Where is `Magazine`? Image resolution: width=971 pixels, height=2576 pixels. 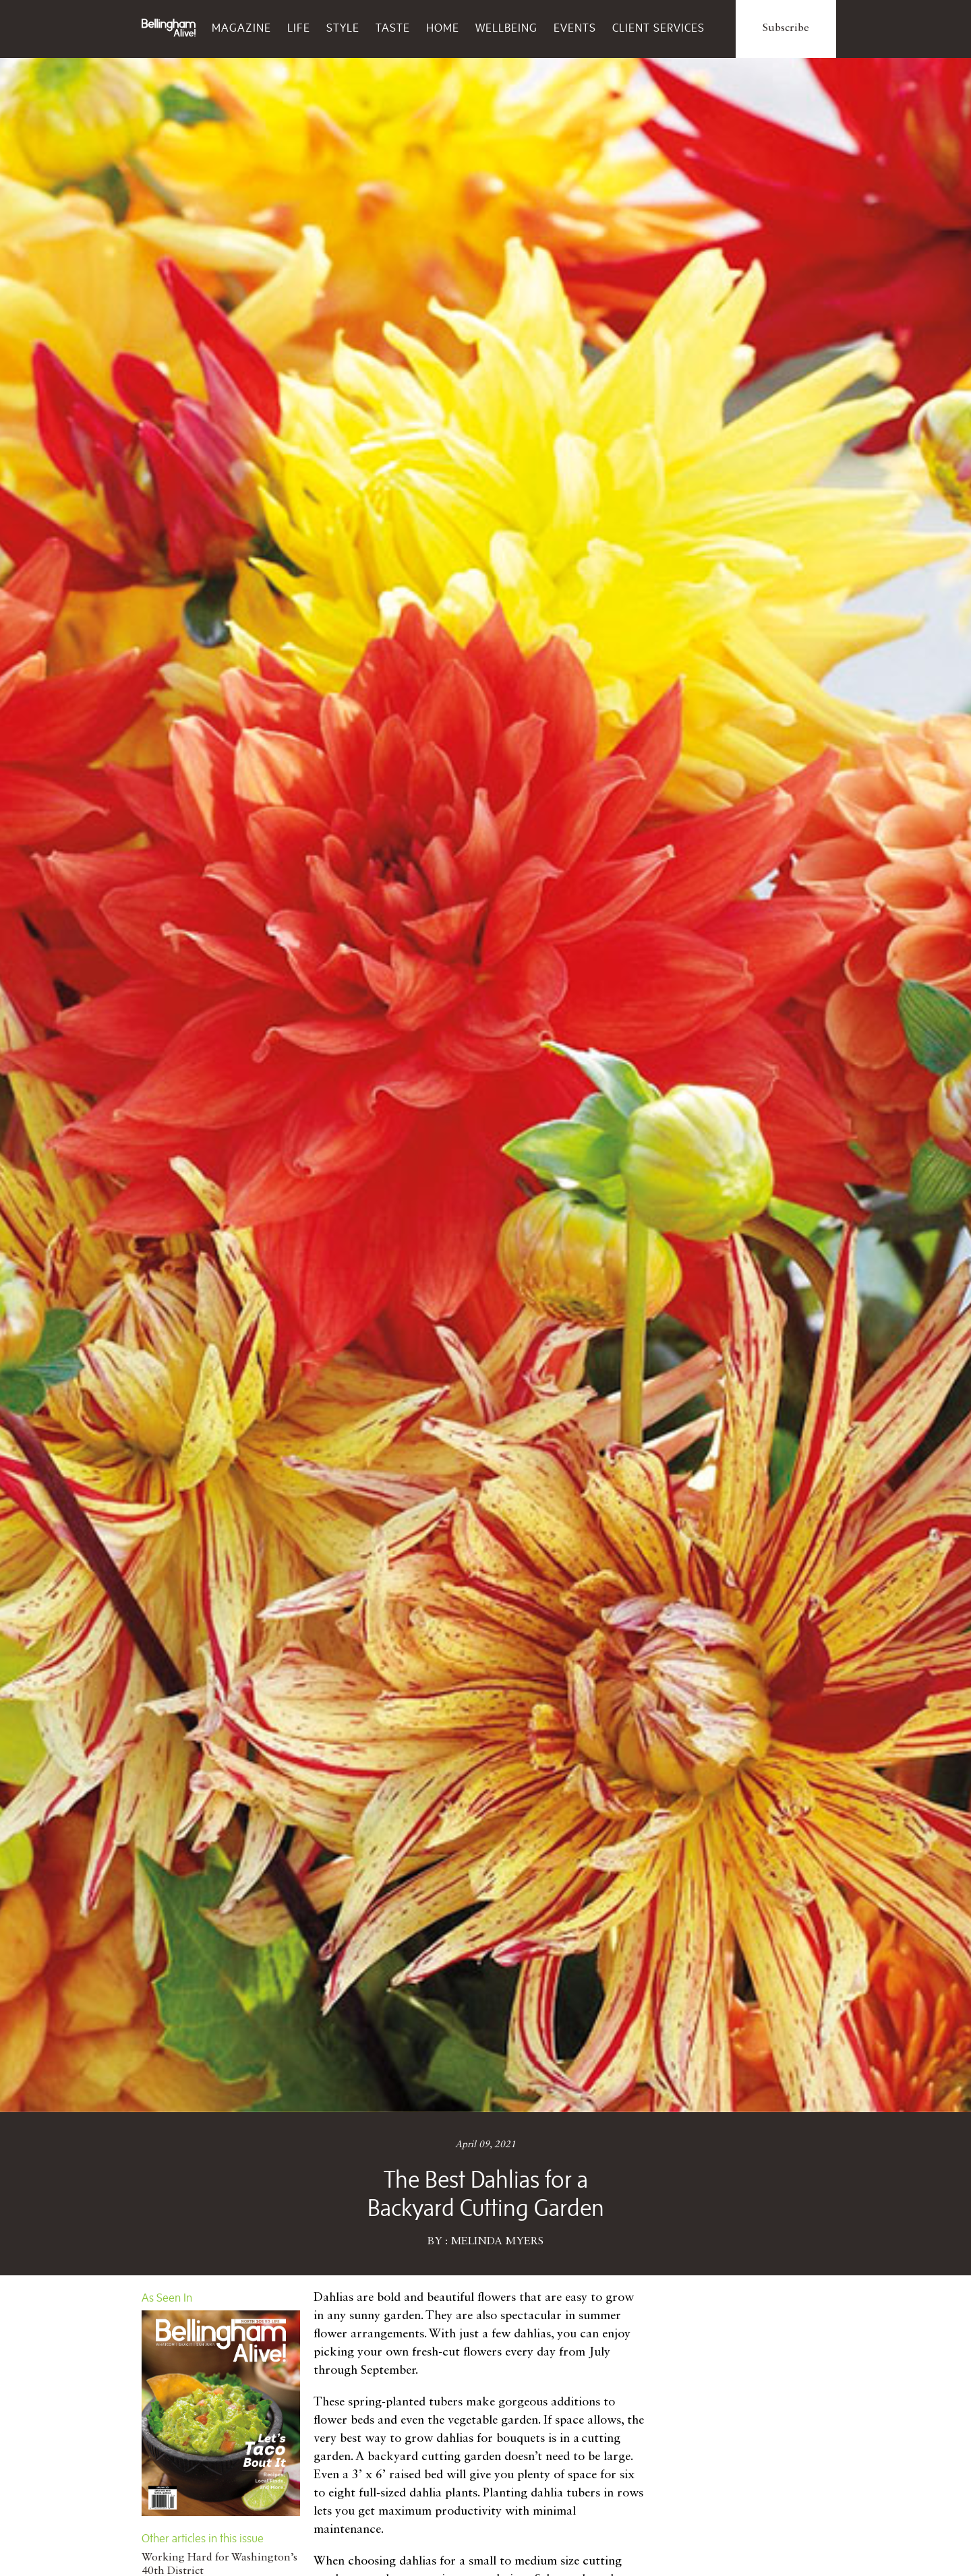
Magazine is located at coordinates (241, 27).